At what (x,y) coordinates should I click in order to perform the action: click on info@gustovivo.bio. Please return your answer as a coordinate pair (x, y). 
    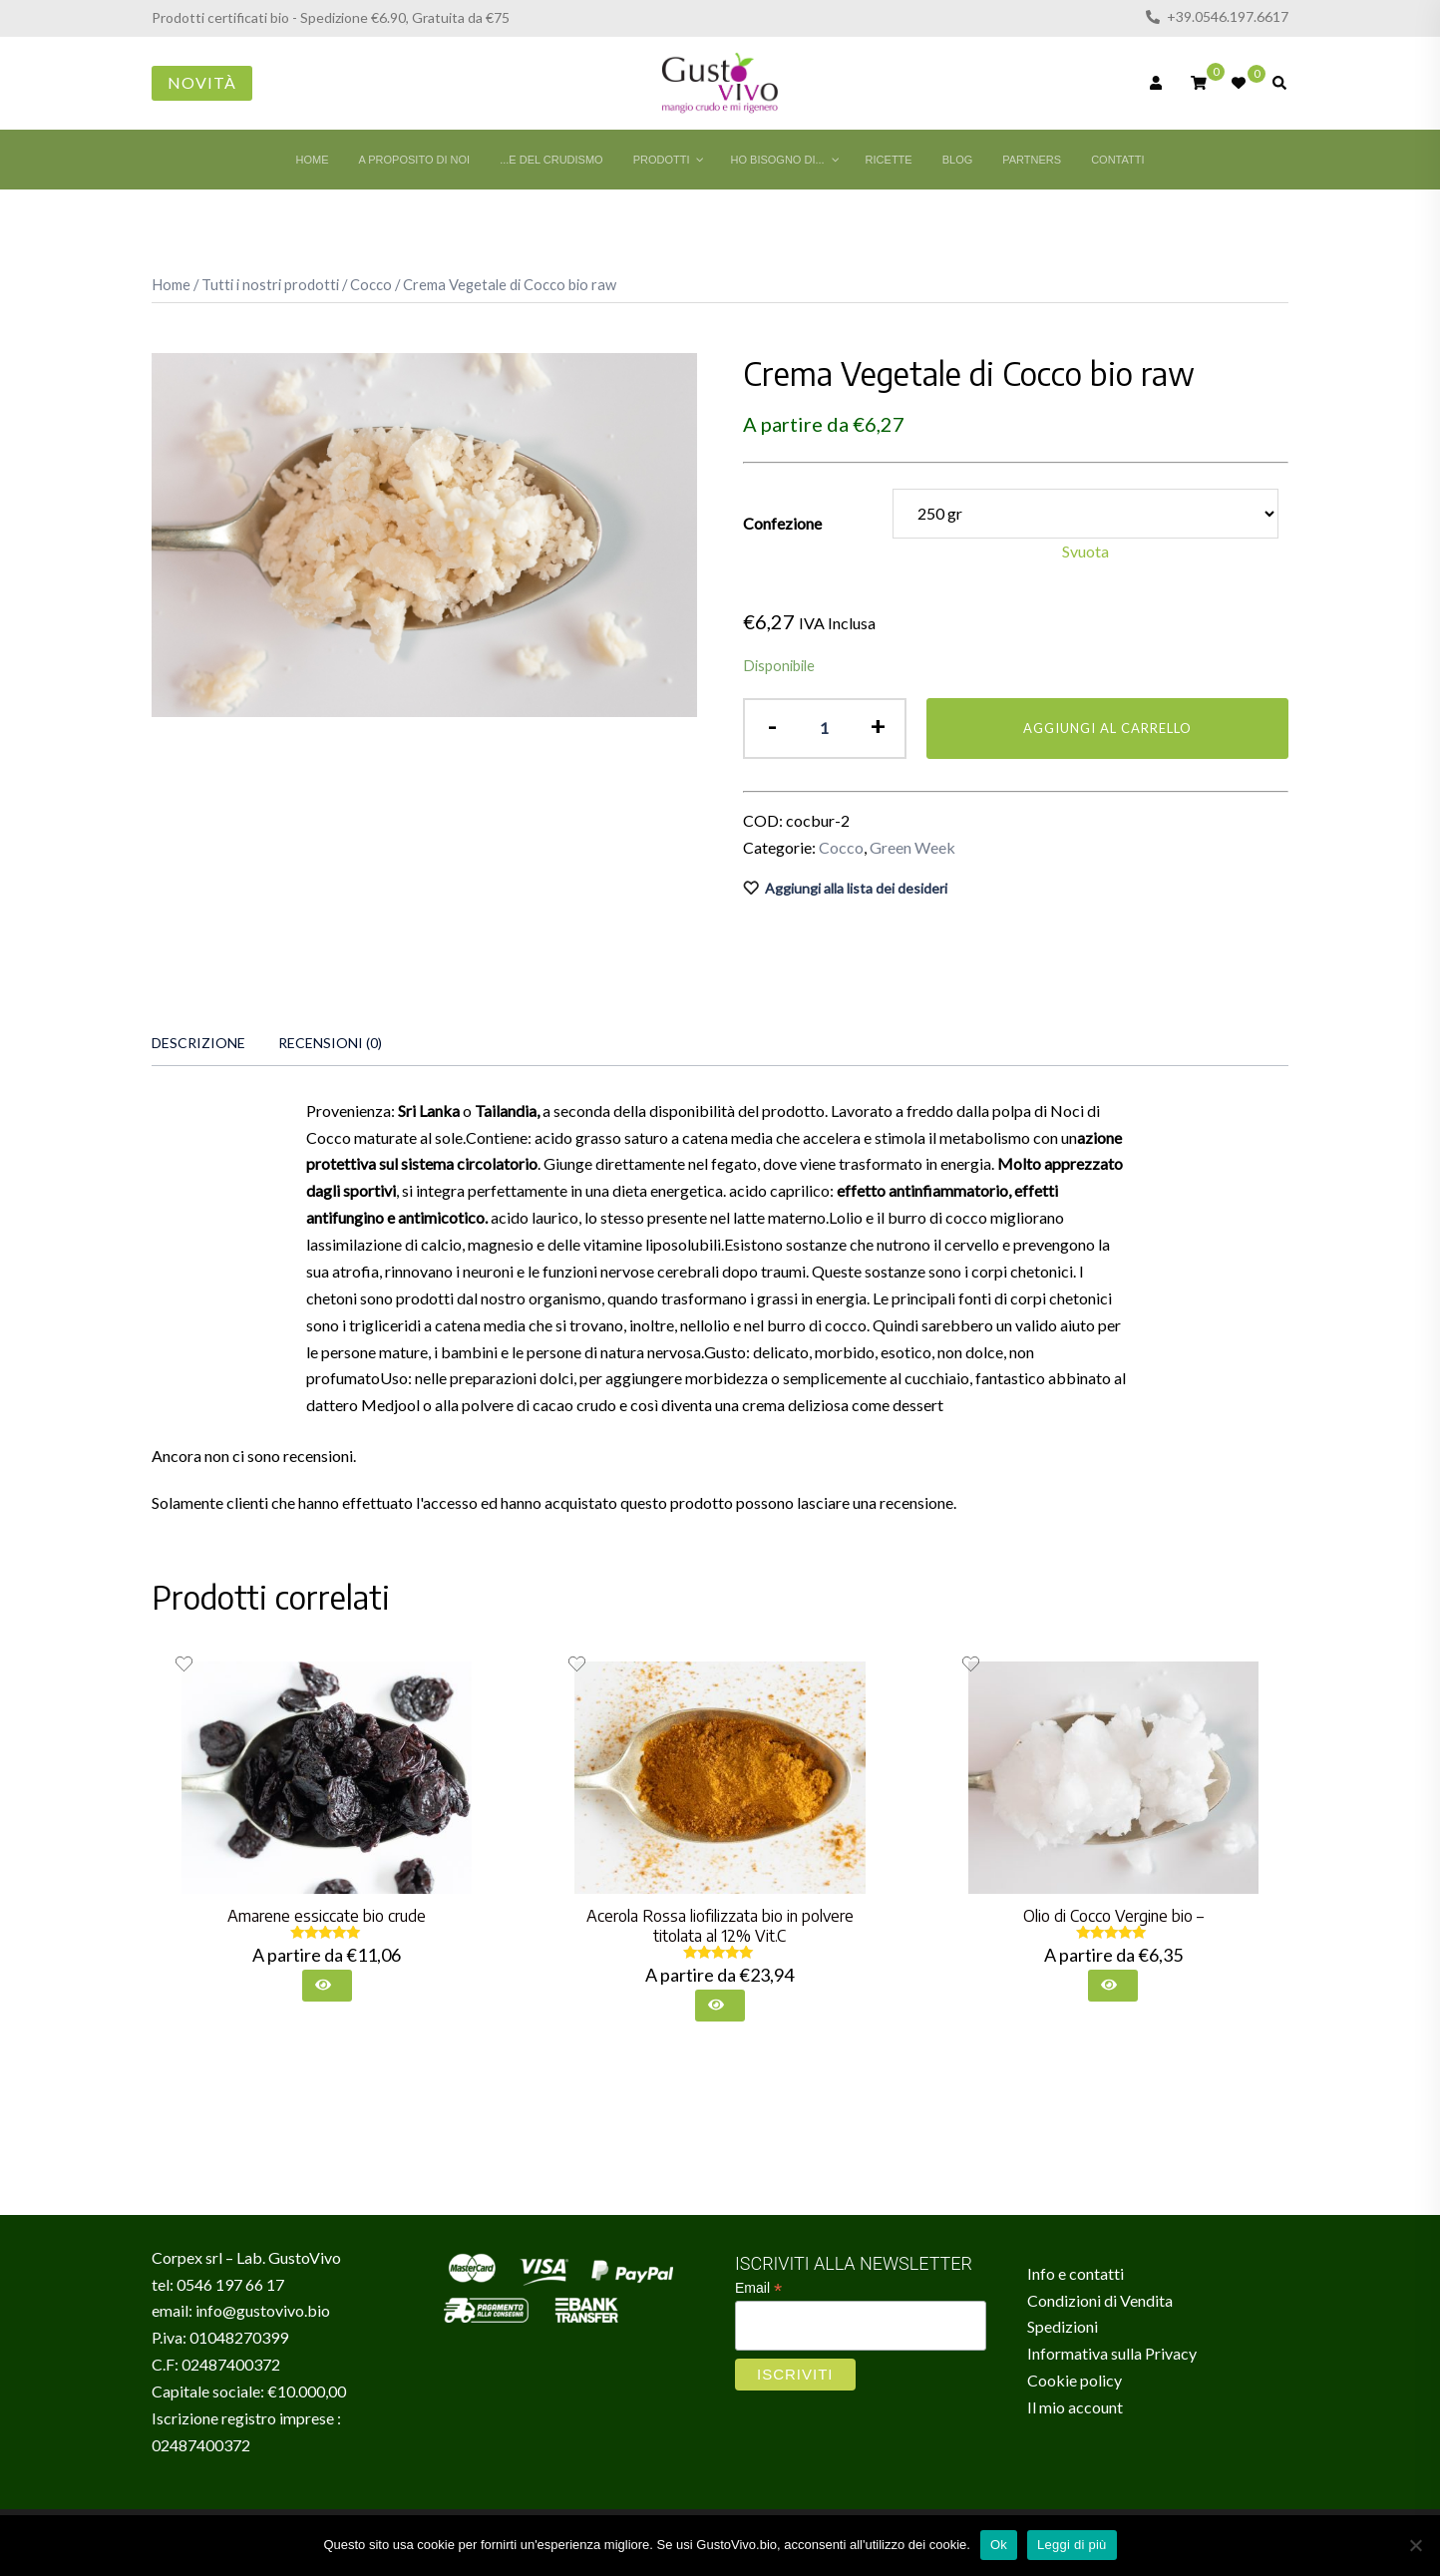
    Looking at the image, I should click on (262, 2310).